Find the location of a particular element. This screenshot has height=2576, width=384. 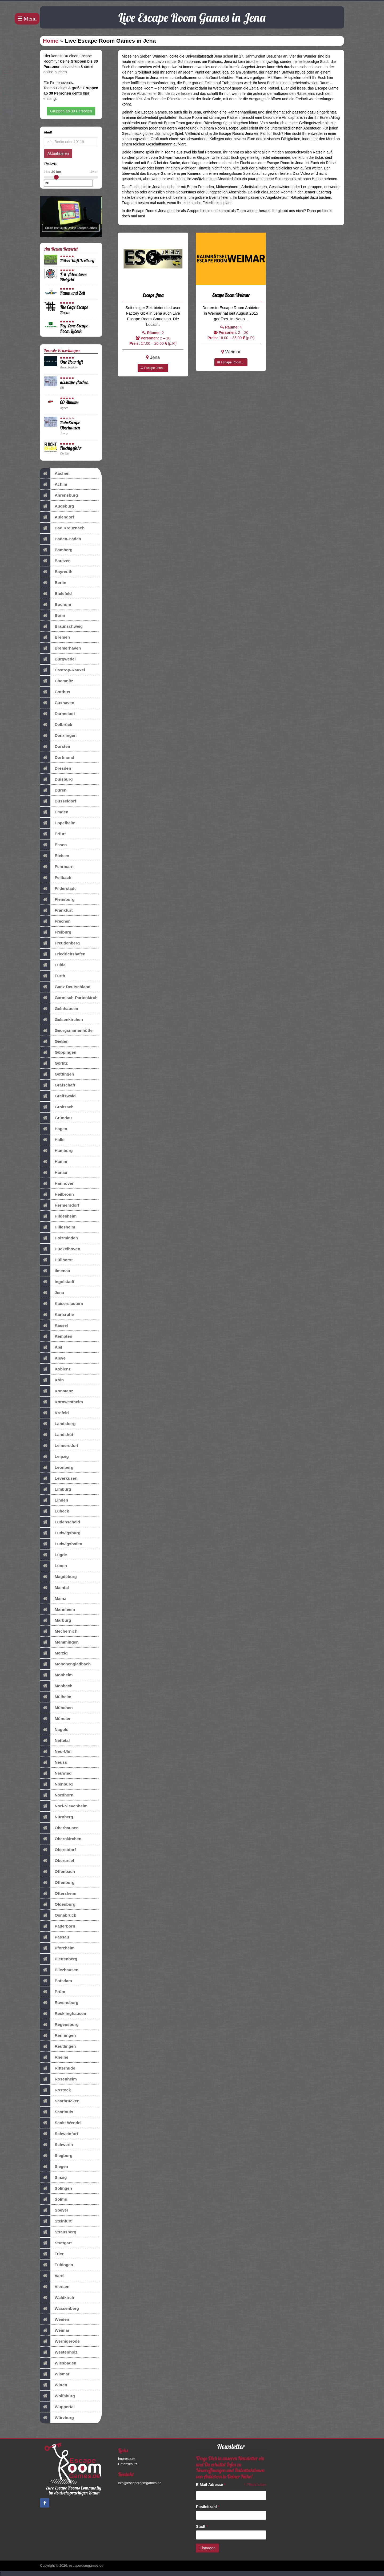

Fellbach is located at coordinates (55, 877).